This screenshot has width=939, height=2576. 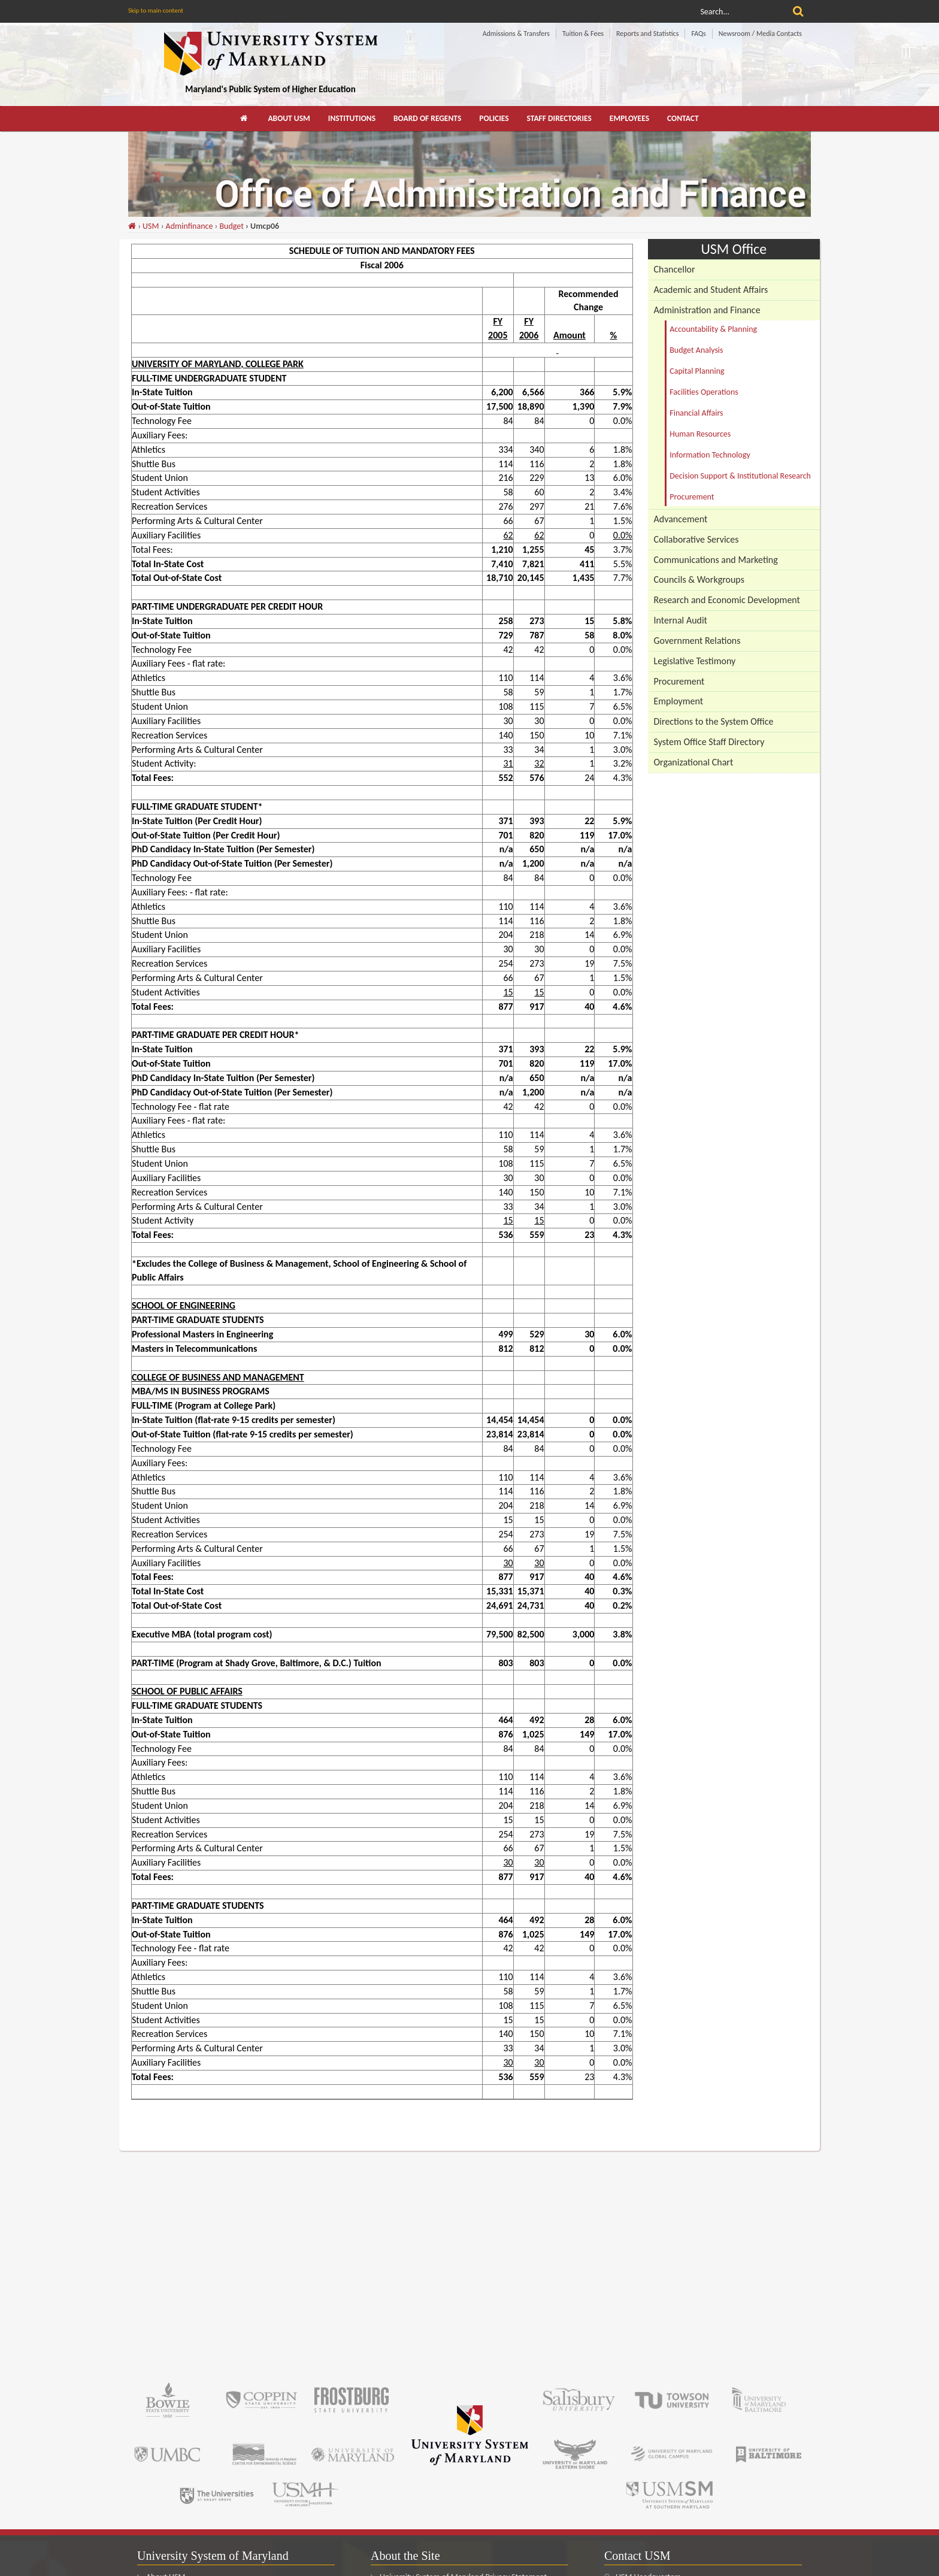 What do you see at coordinates (681, 519) in the screenshot?
I see `Advancement` at bounding box center [681, 519].